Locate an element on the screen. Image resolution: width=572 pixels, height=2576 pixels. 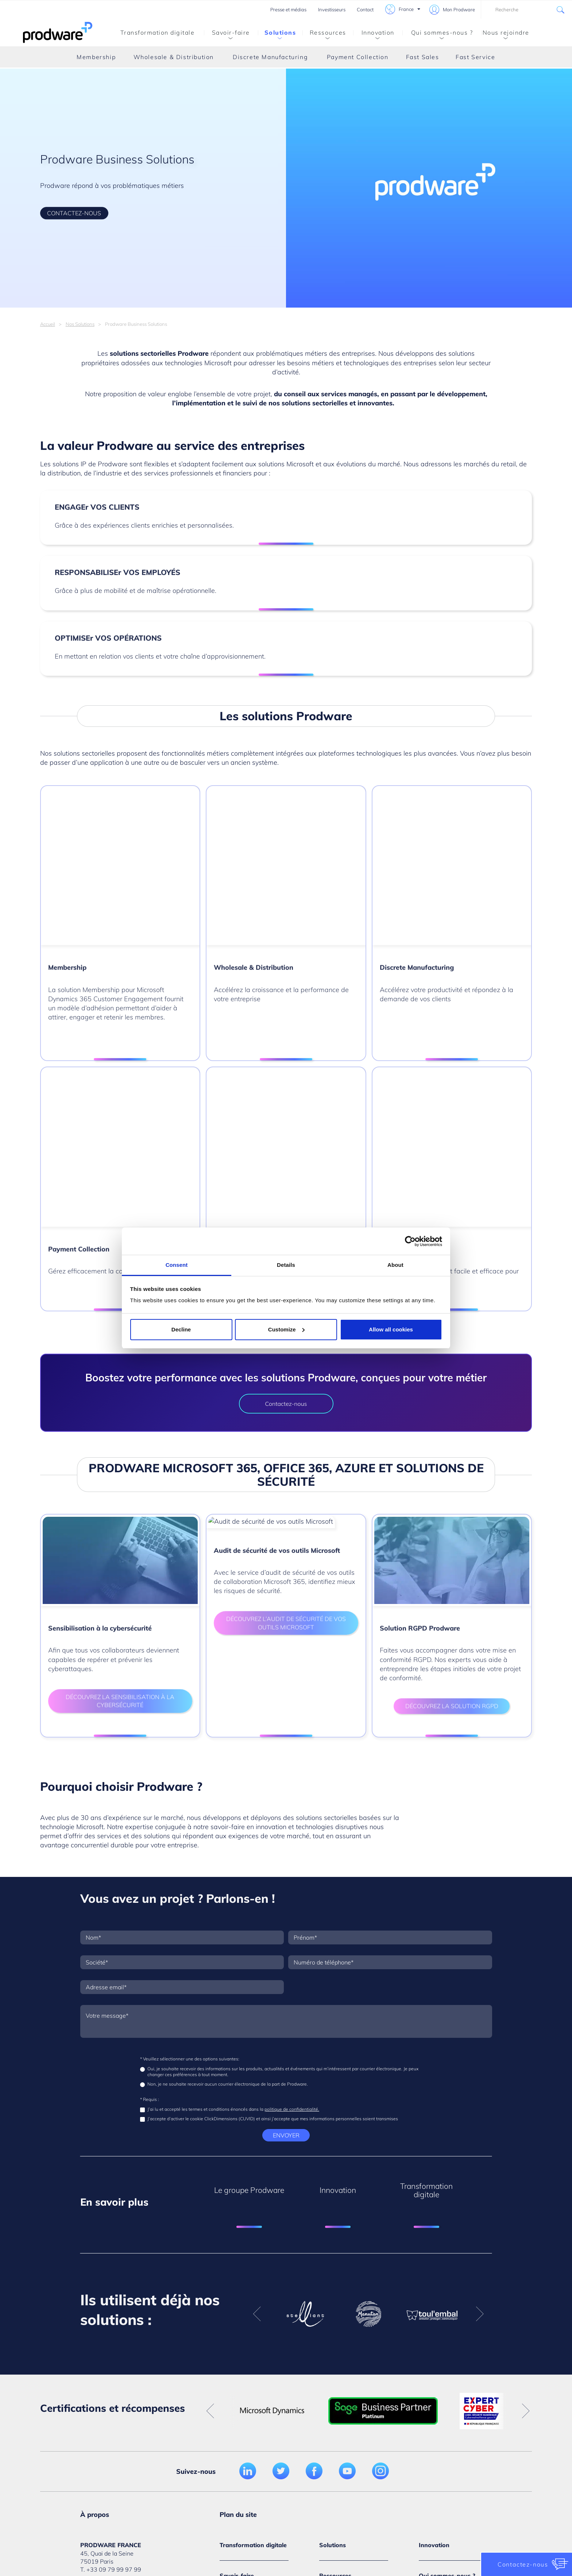
Savoir-faire is located at coordinates (227, 34).